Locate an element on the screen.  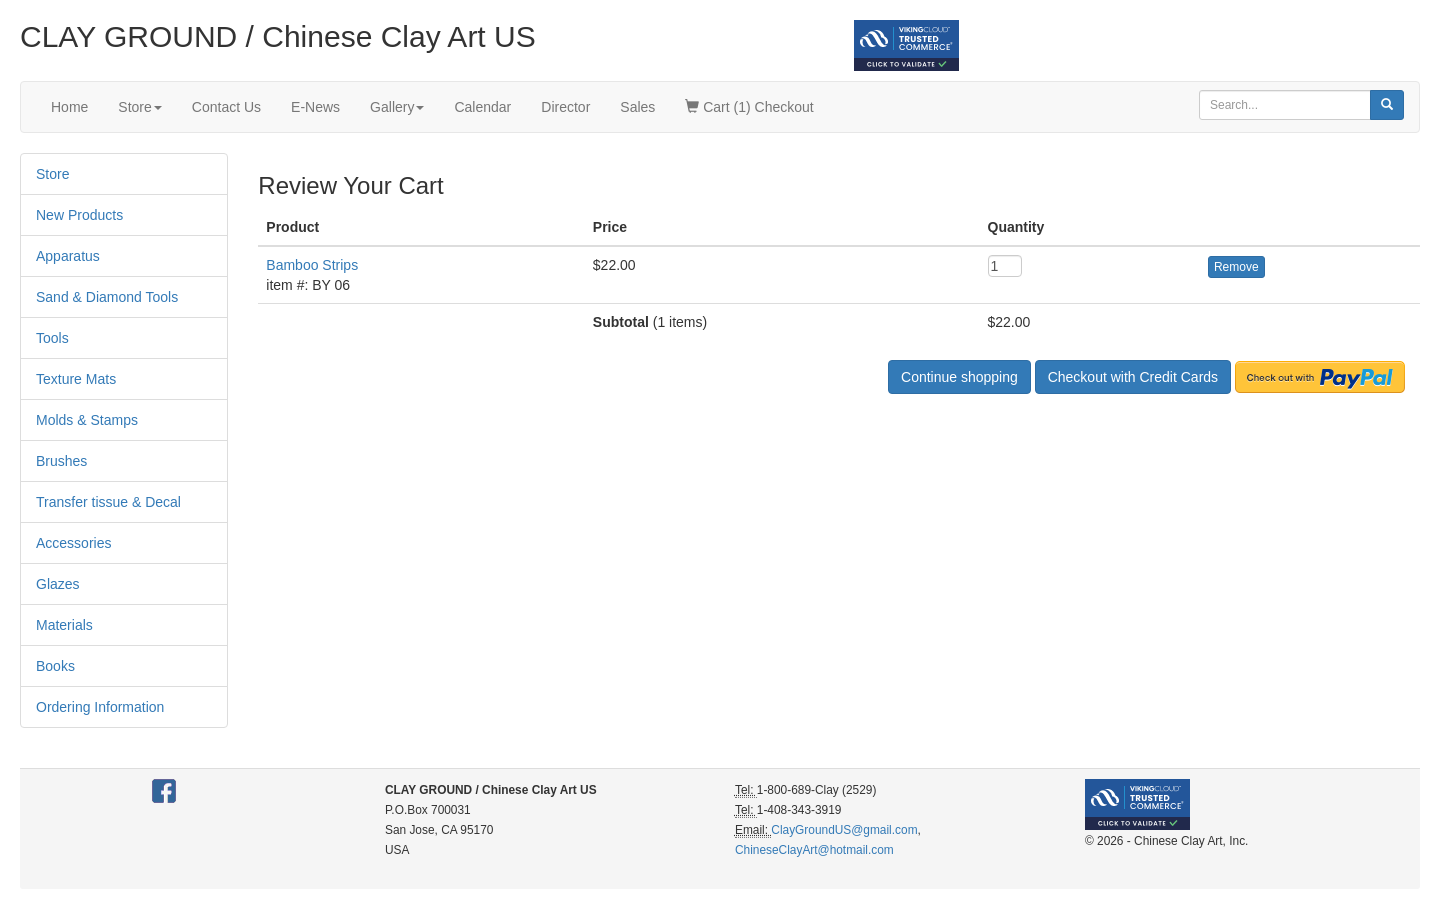
Contact Us is located at coordinates (226, 107).